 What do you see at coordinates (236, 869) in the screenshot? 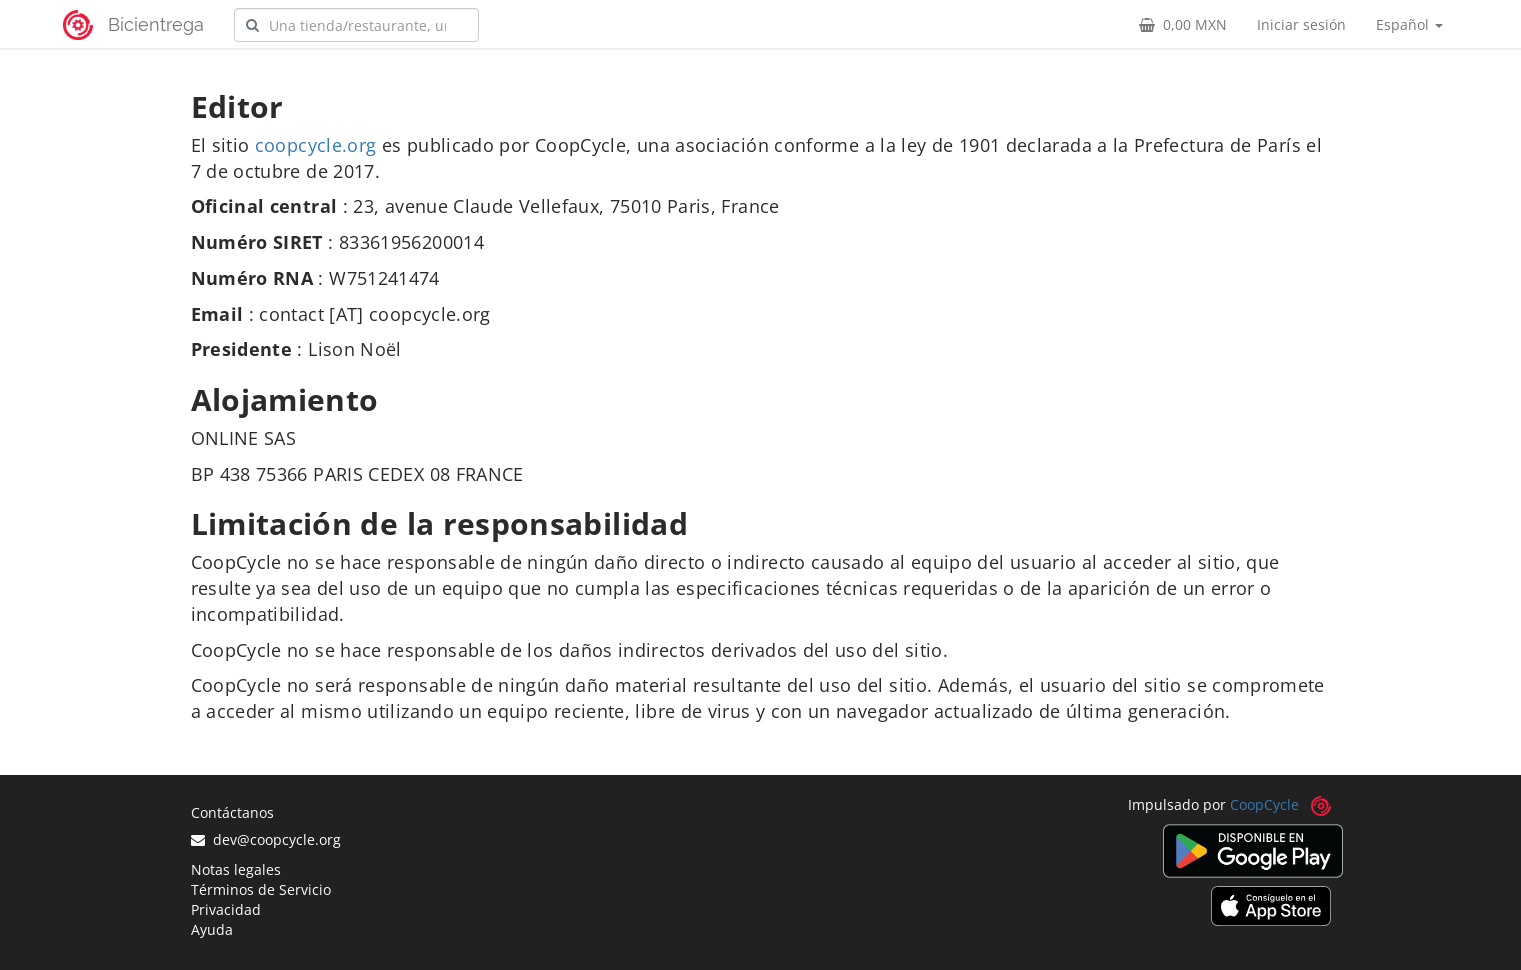
I see `Notas legales` at bounding box center [236, 869].